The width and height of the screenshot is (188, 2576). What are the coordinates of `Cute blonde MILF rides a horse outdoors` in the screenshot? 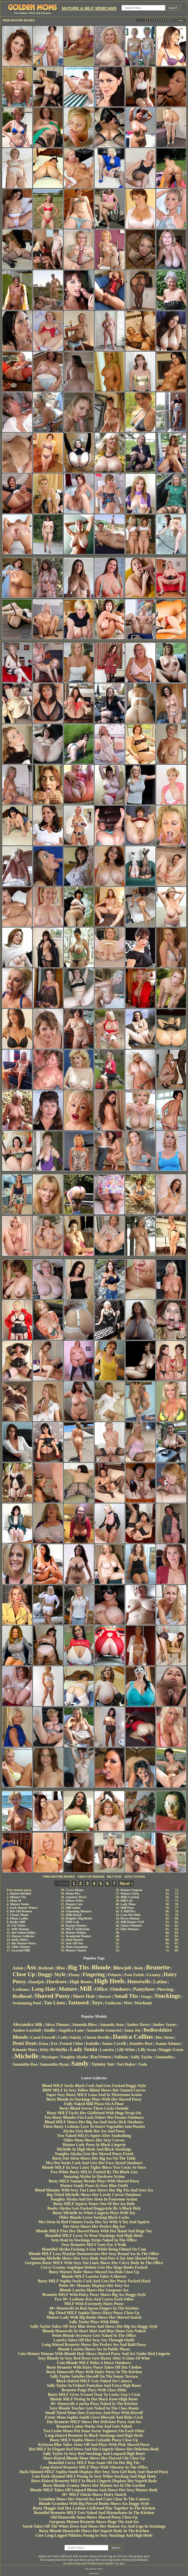 It's located at (94, 2363).